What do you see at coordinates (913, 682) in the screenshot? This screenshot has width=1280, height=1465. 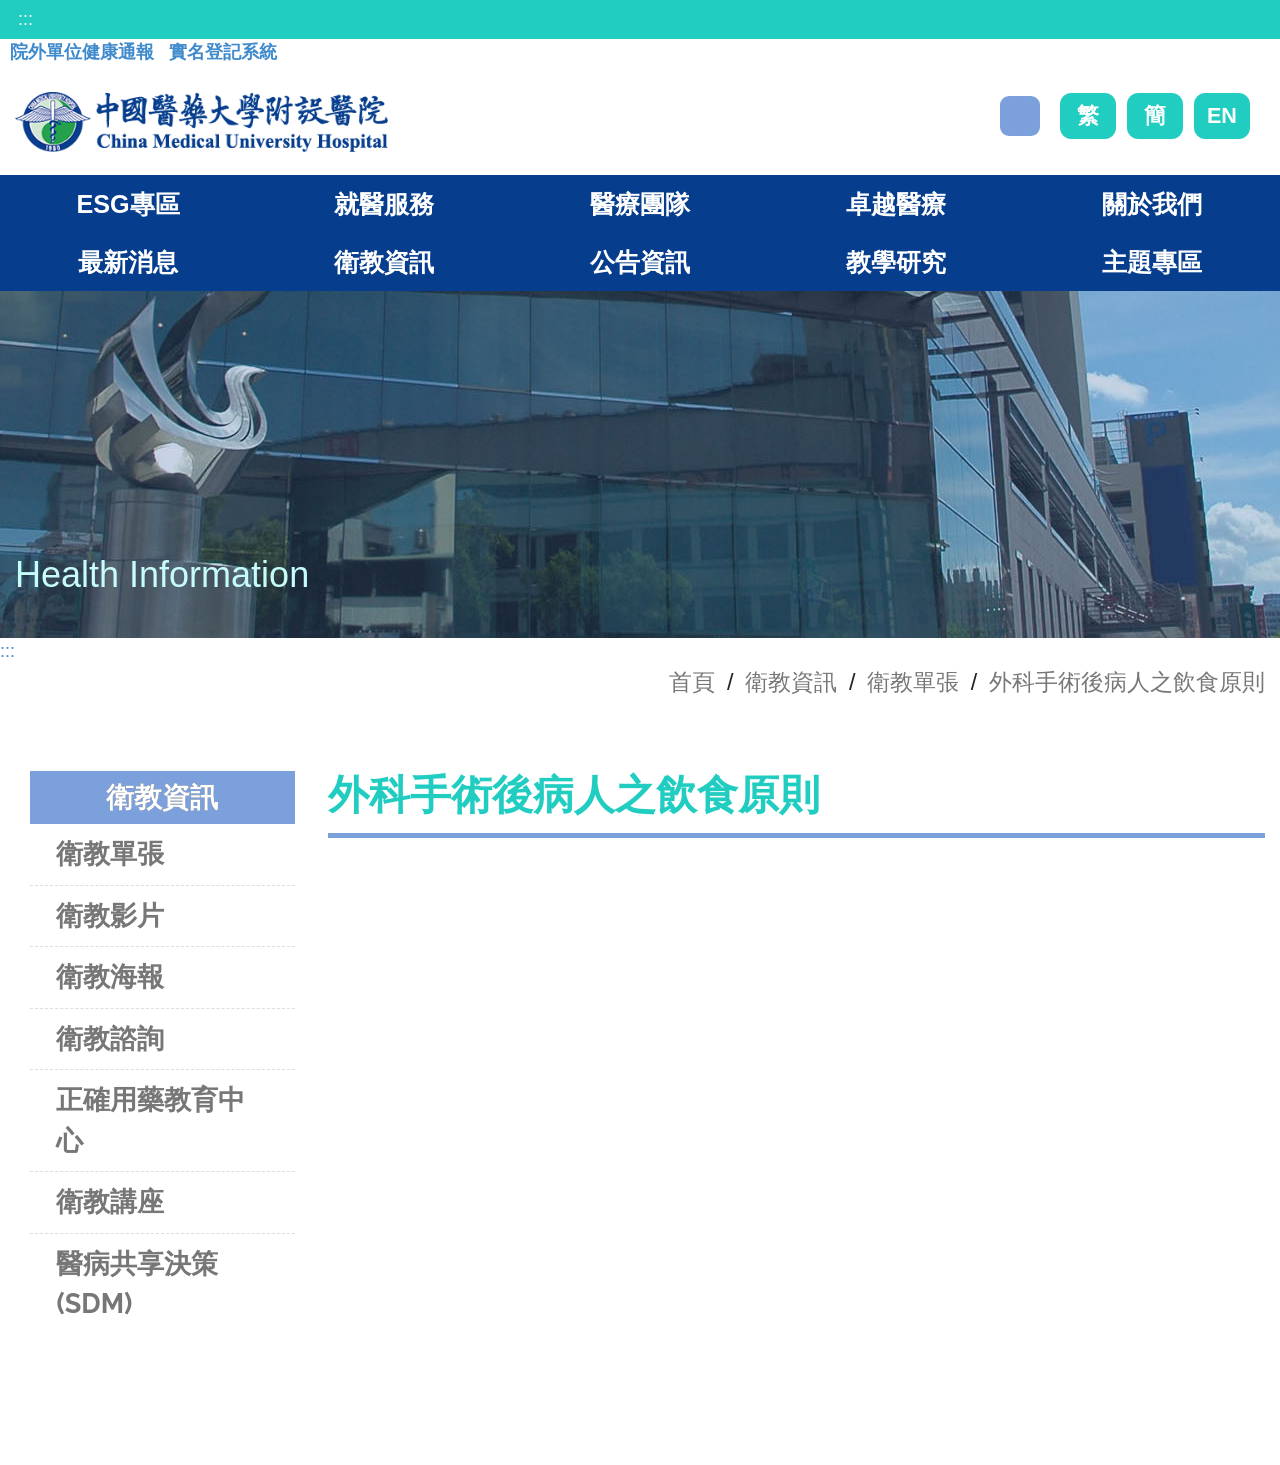 I see `衛教單張` at bounding box center [913, 682].